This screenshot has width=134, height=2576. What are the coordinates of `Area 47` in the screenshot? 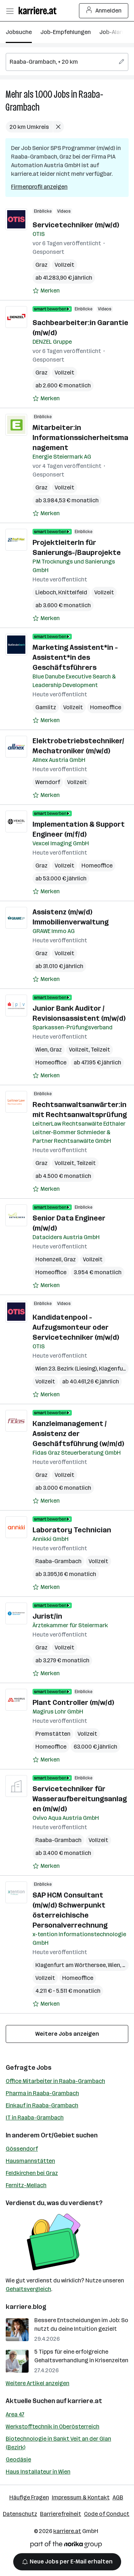 It's located at (15, 2414).